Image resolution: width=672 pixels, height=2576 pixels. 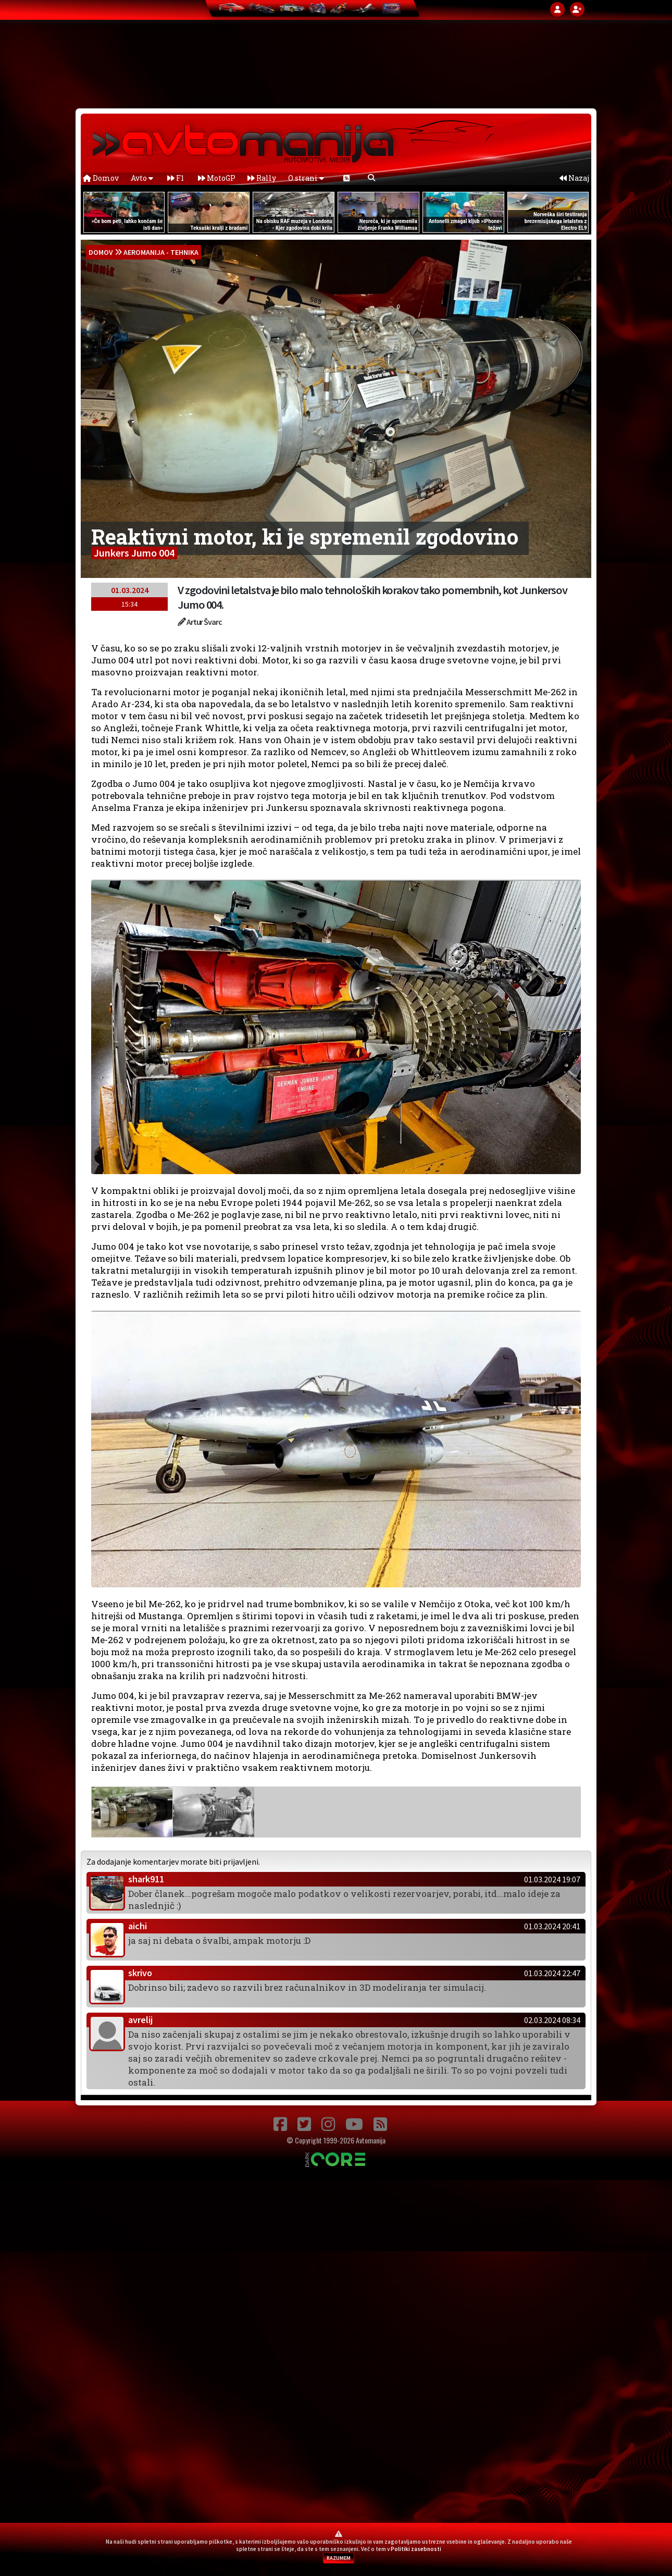 I want to click on RAZUMEM, so click(x=339, y=2558).